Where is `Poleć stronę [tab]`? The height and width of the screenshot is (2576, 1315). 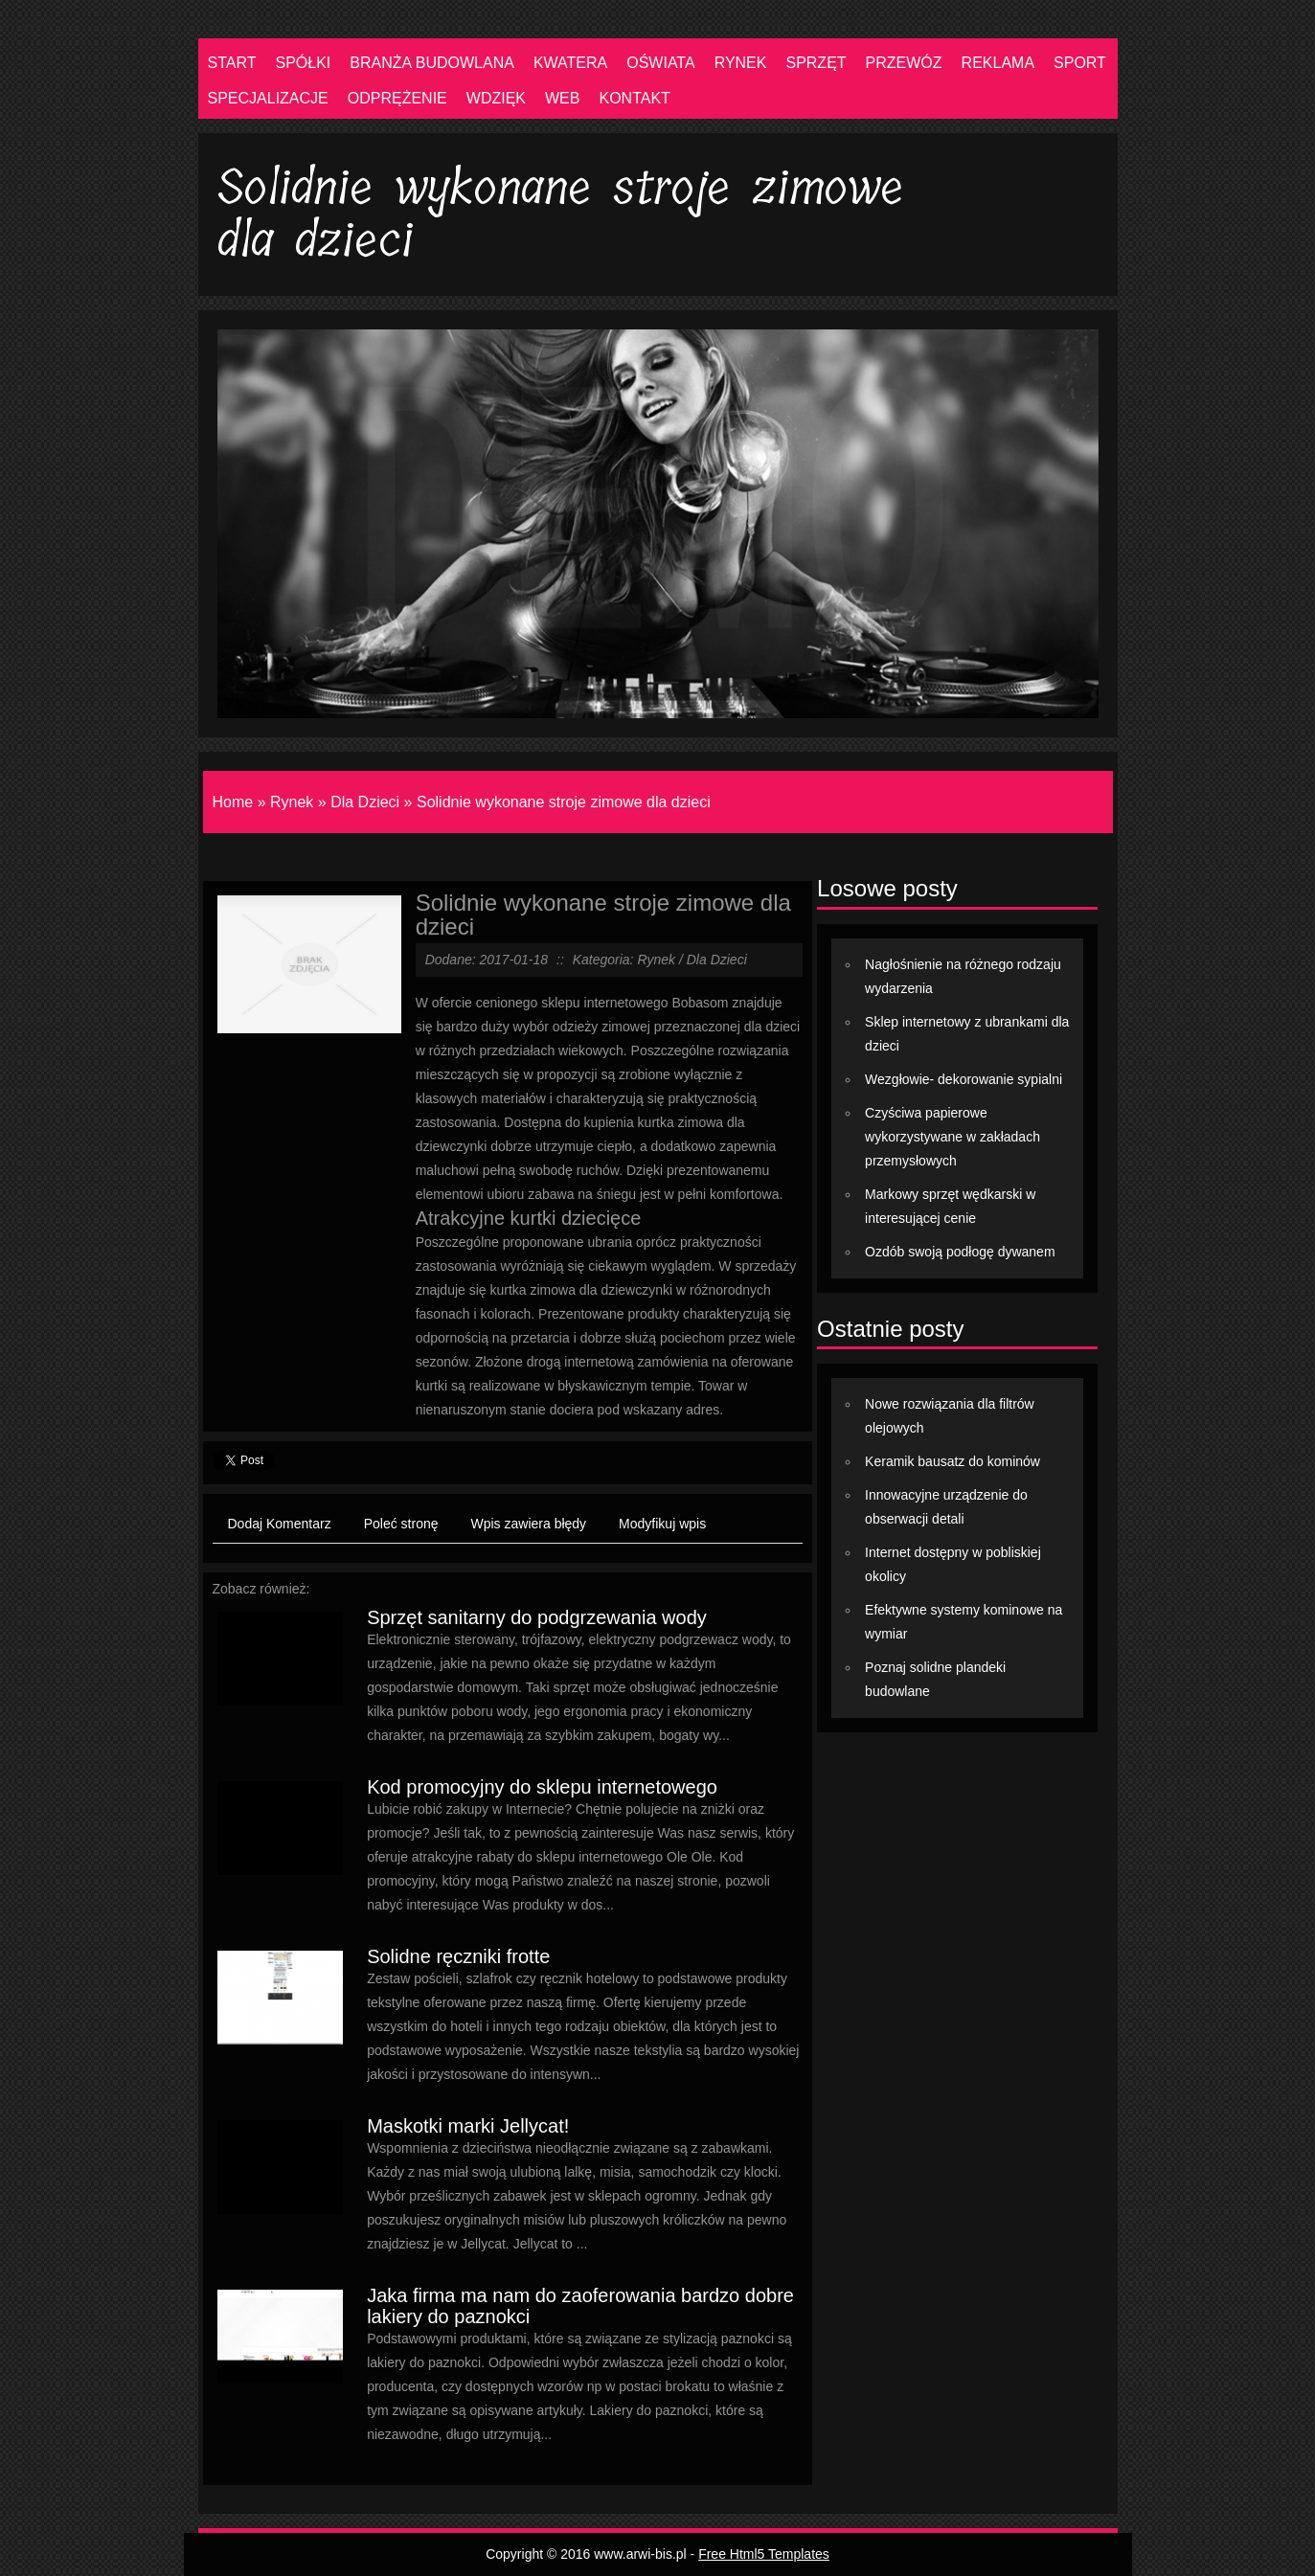 Poleć stronę [tab] is located at coordinates (401, 1523).